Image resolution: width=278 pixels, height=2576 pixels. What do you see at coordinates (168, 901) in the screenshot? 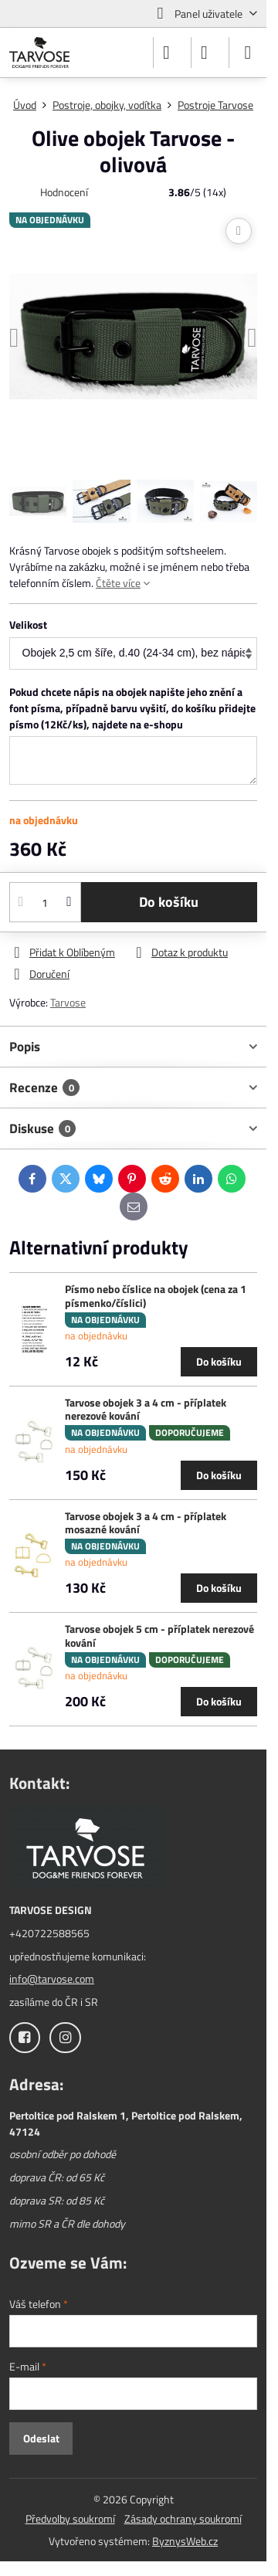
I see `Do košíku` at bounding box center [168, 901].